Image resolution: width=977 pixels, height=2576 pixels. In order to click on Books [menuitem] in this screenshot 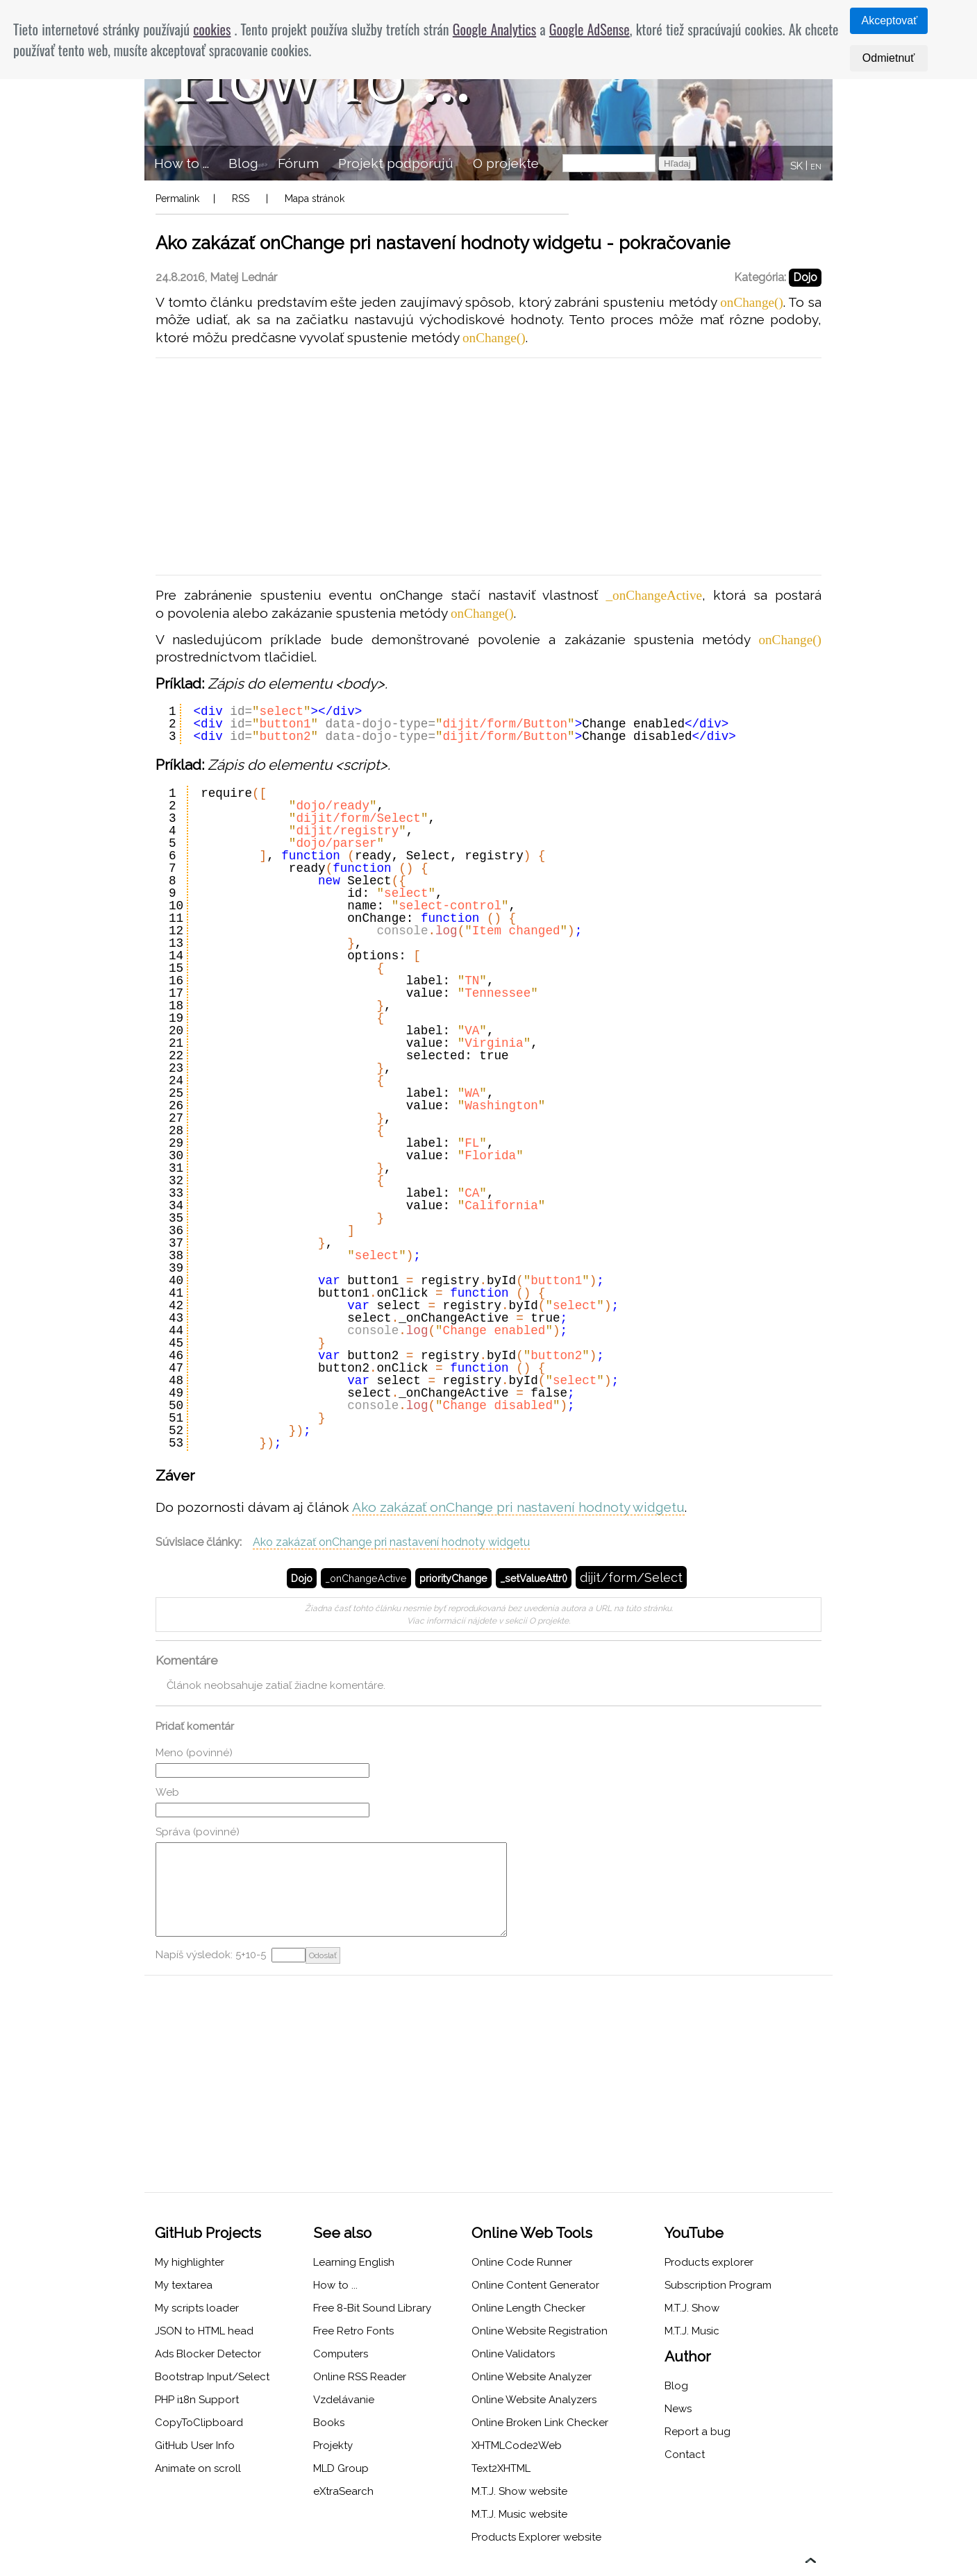, I will do `click(328, 2422)`.